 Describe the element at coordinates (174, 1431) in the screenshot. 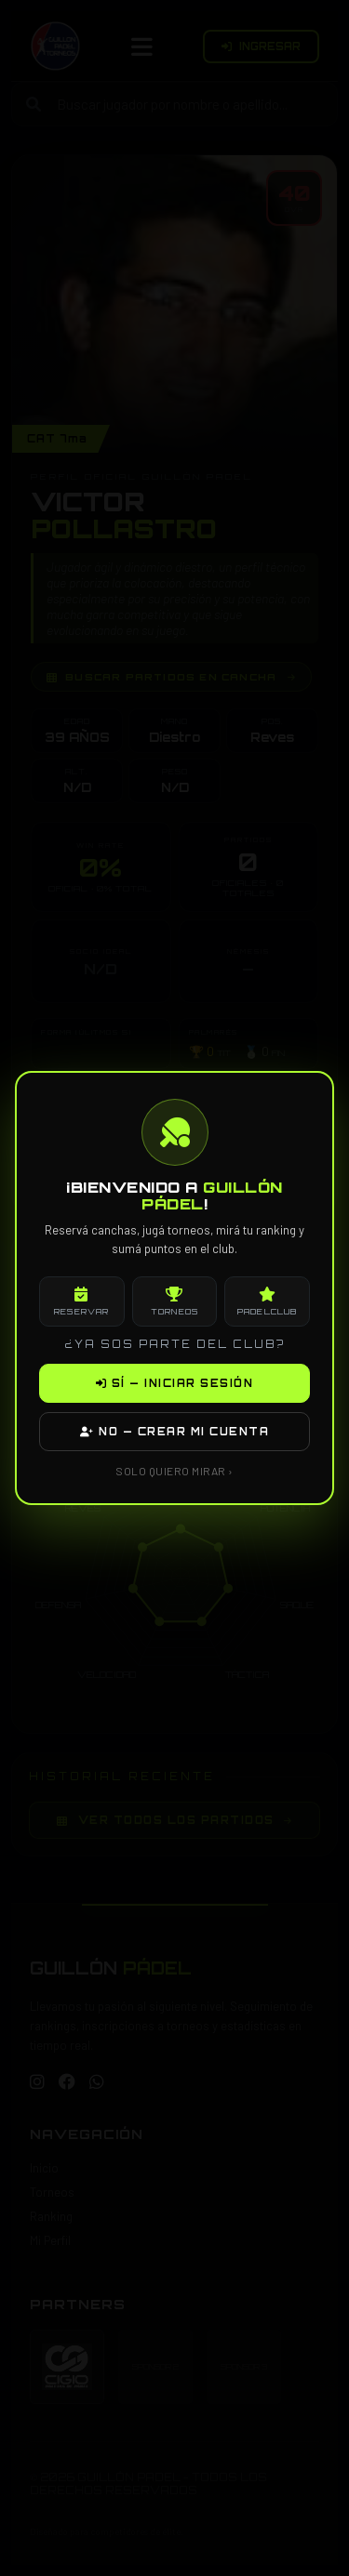

I see `NO — CREAR MI CUENTA` at that location.